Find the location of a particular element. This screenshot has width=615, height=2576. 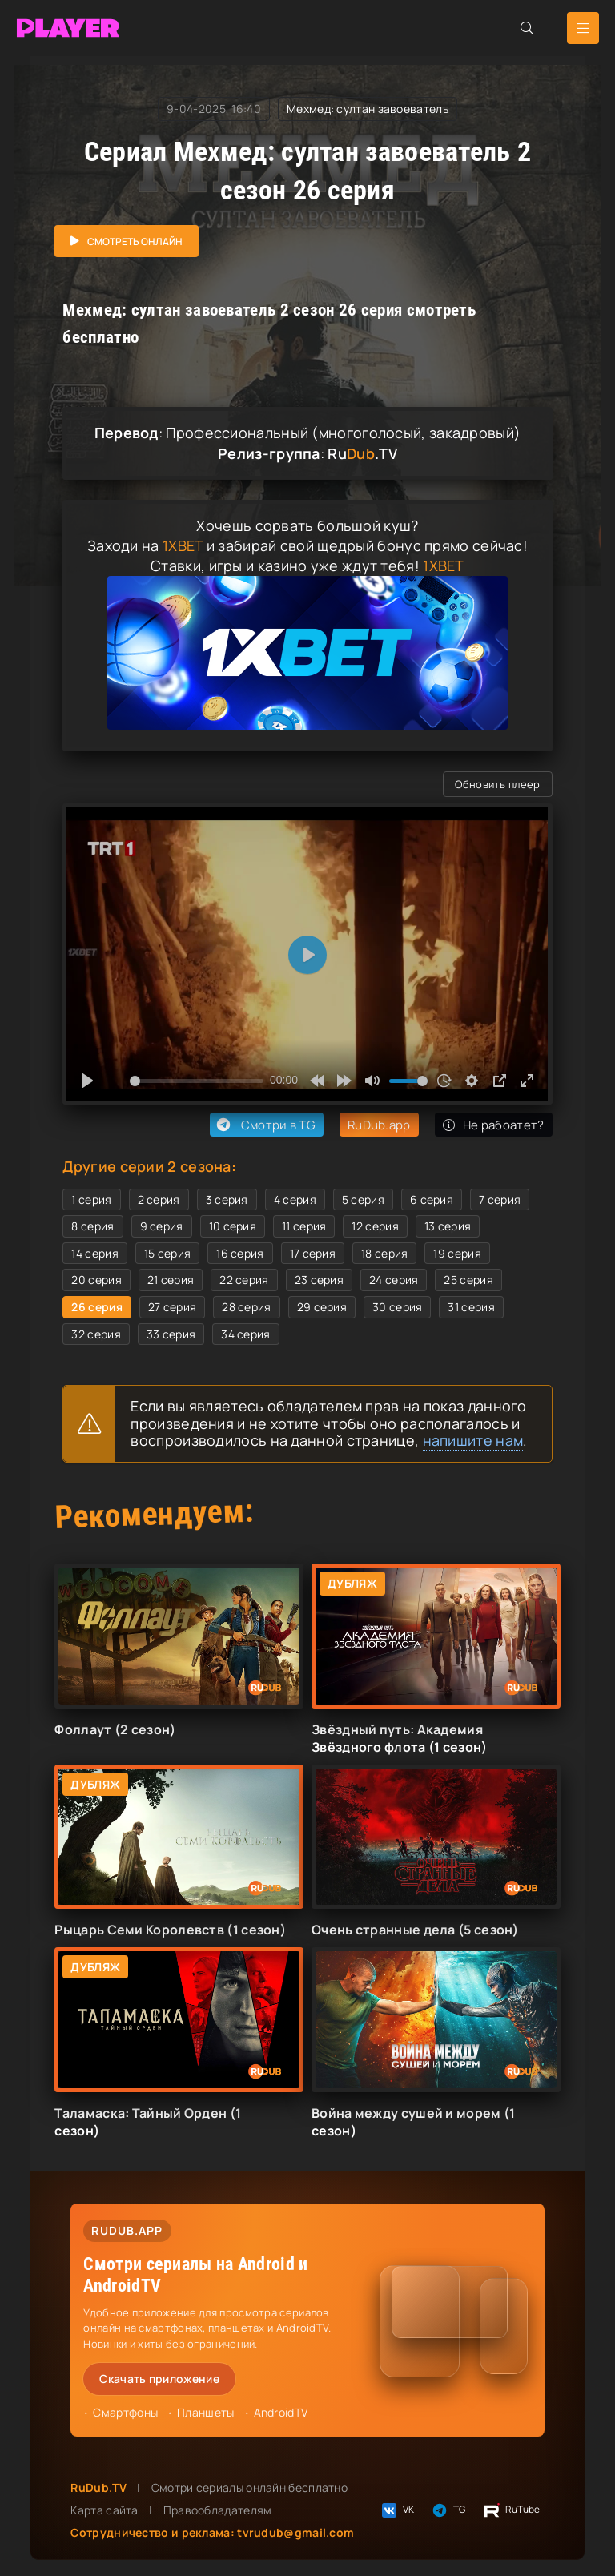

Скачать приложение is located at coordinates (159, 2378).